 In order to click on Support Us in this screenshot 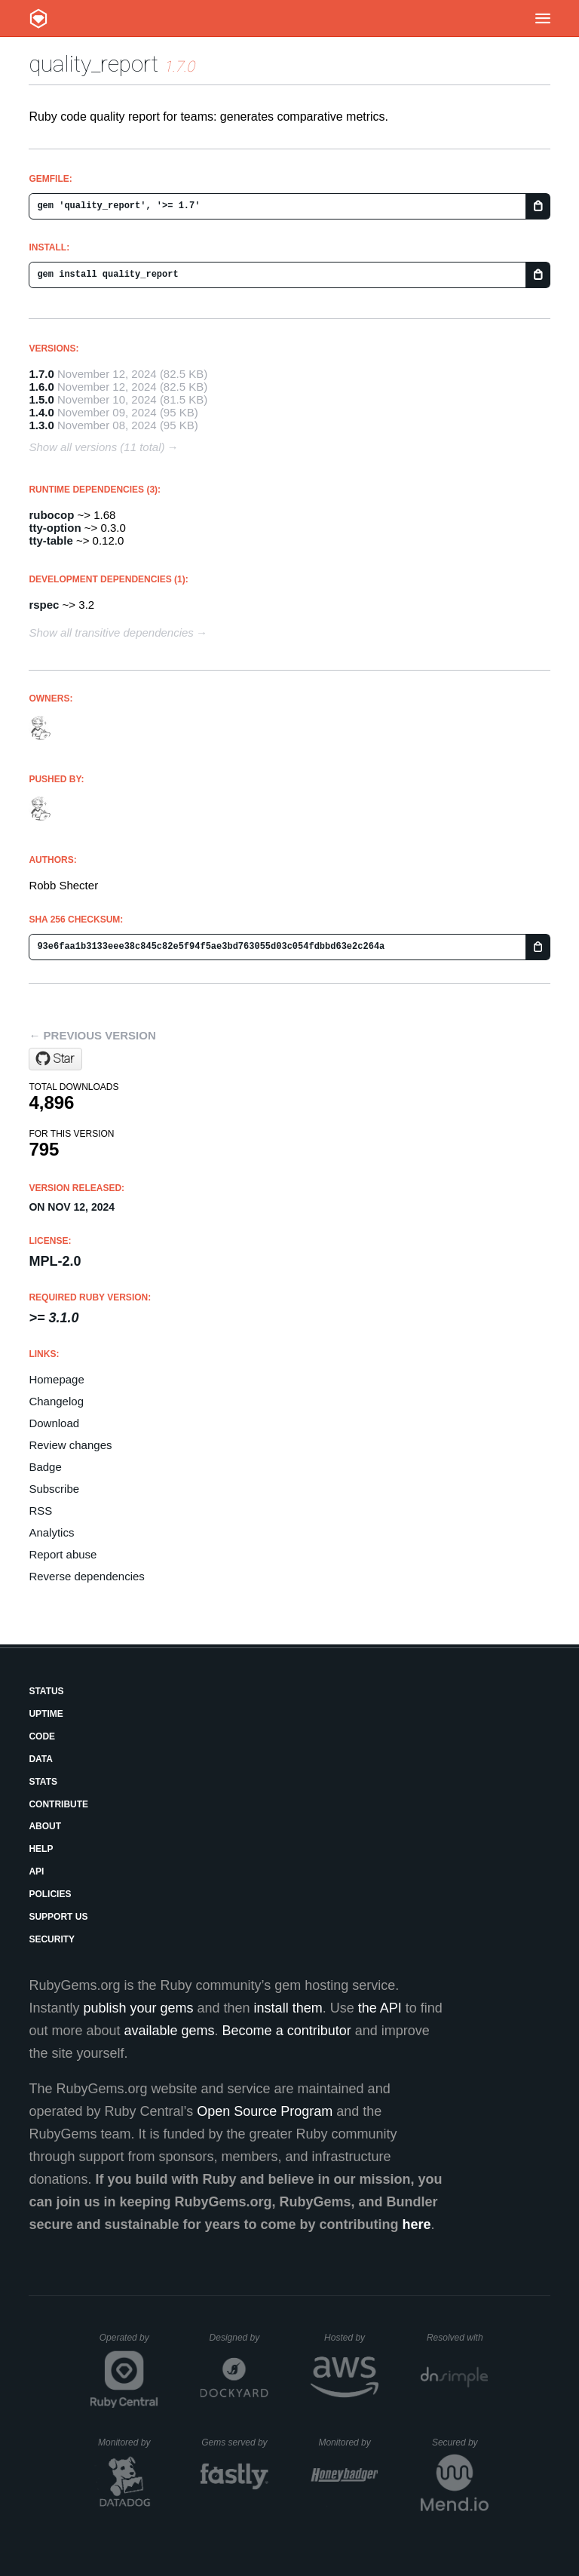, I will do `click(58, 1916)`.